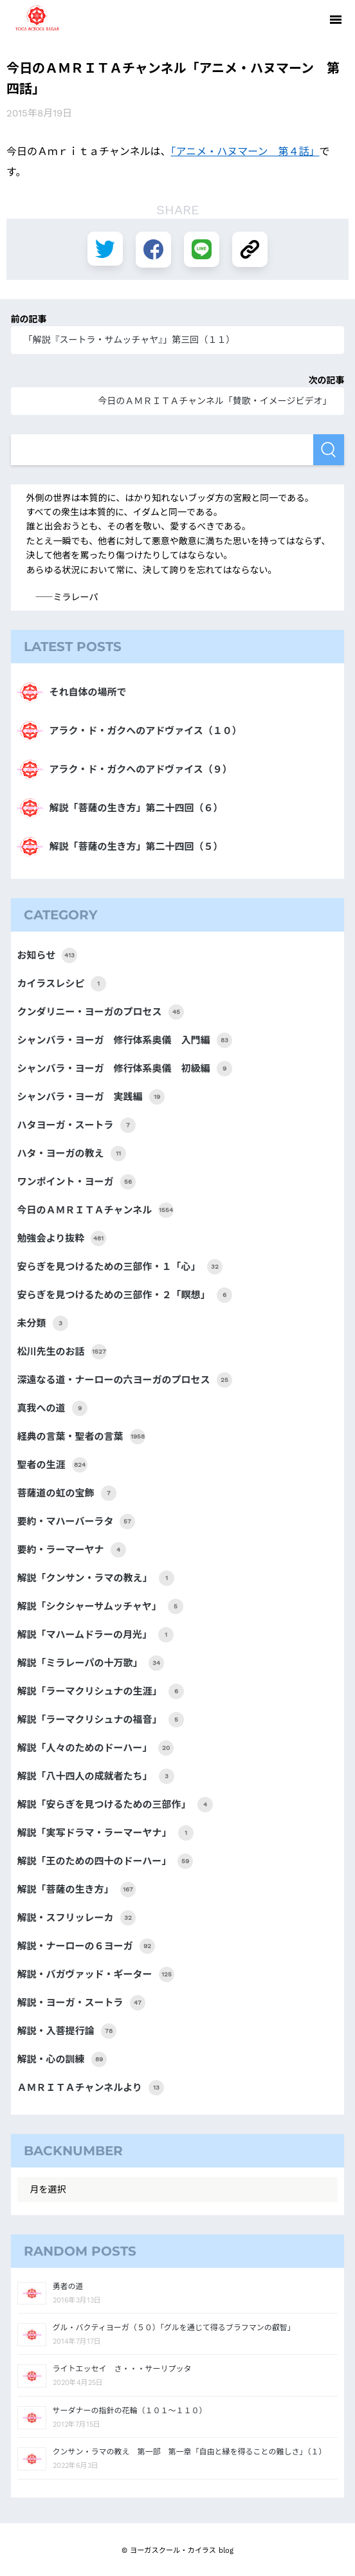 This screenshot has height=2576, width=355. Describe the element at coordinates (62, 1351) in the screenshot. I see `松川先生のお話` at that location.